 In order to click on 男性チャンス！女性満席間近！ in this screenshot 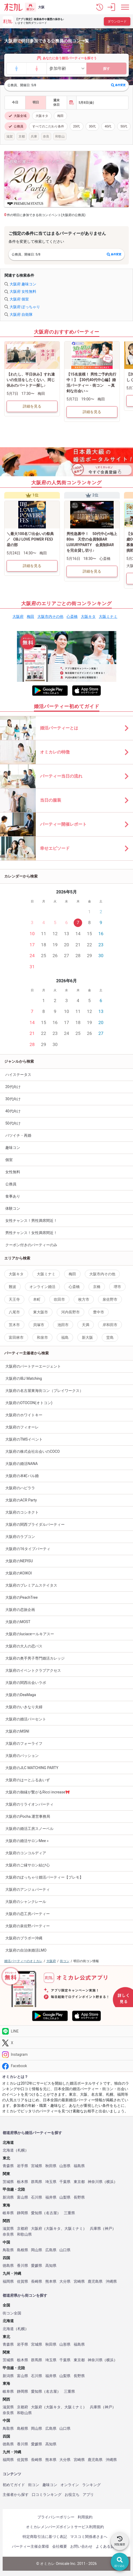, I will do `click(31, 1233)`.